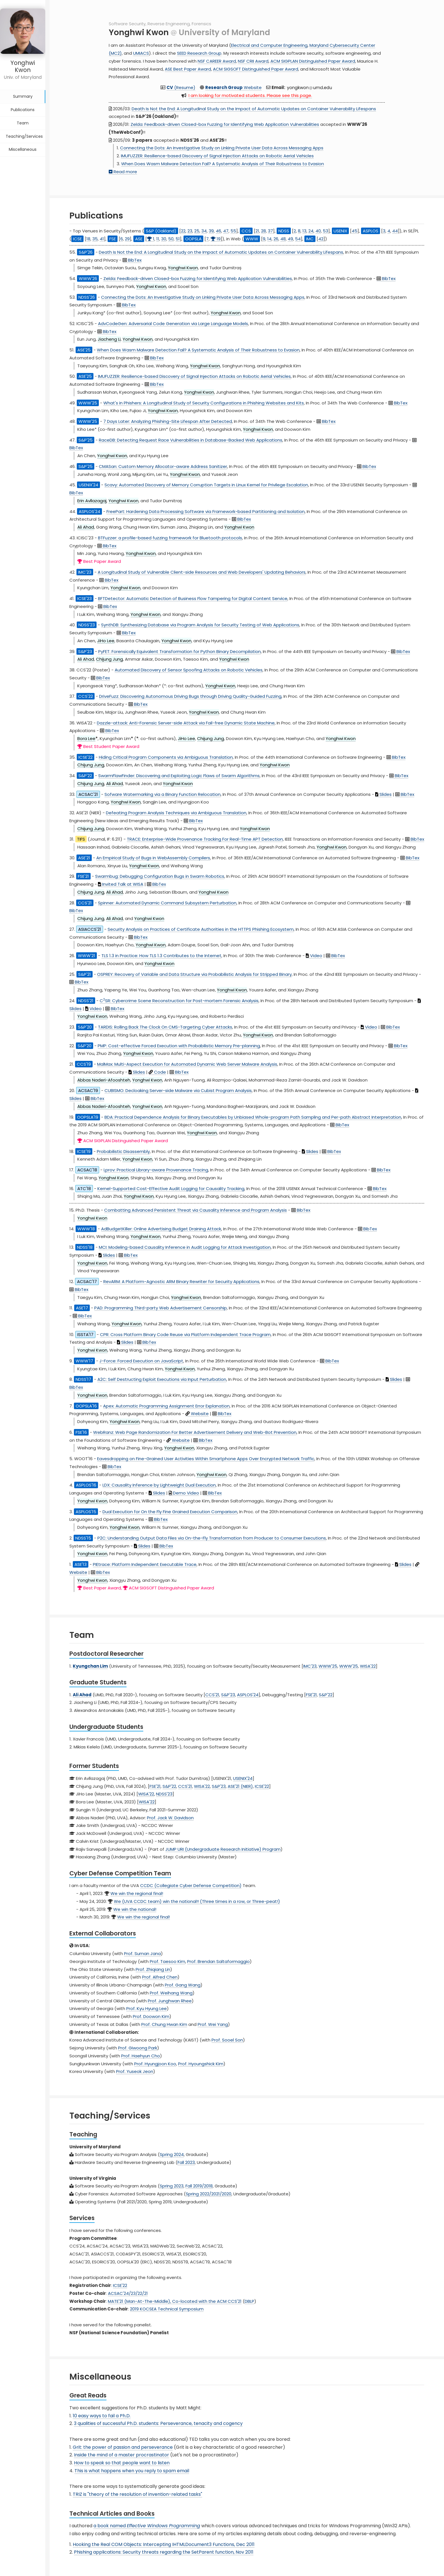 This screenshot has width=444, height=2576. What do you see at coordinates (178, 1090) in the screenshot?
I see `CUBISMO: Decloaking Server-side Malware via Cubist Program Analysis` at bounding box center [178, 1090].